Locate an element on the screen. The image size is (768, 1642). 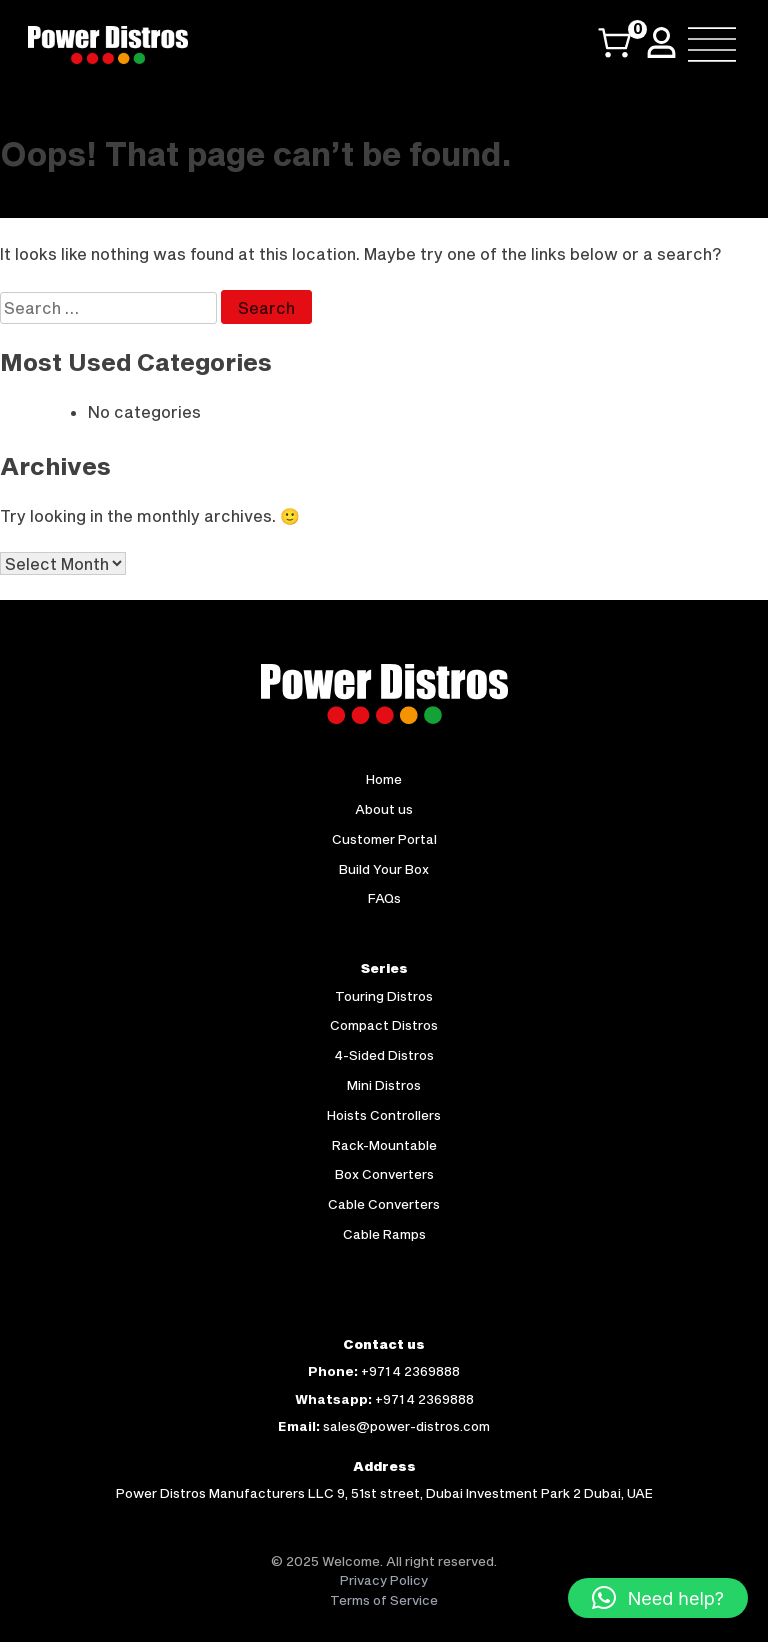
Privacy Policy is located at coordinates (384, 1580).